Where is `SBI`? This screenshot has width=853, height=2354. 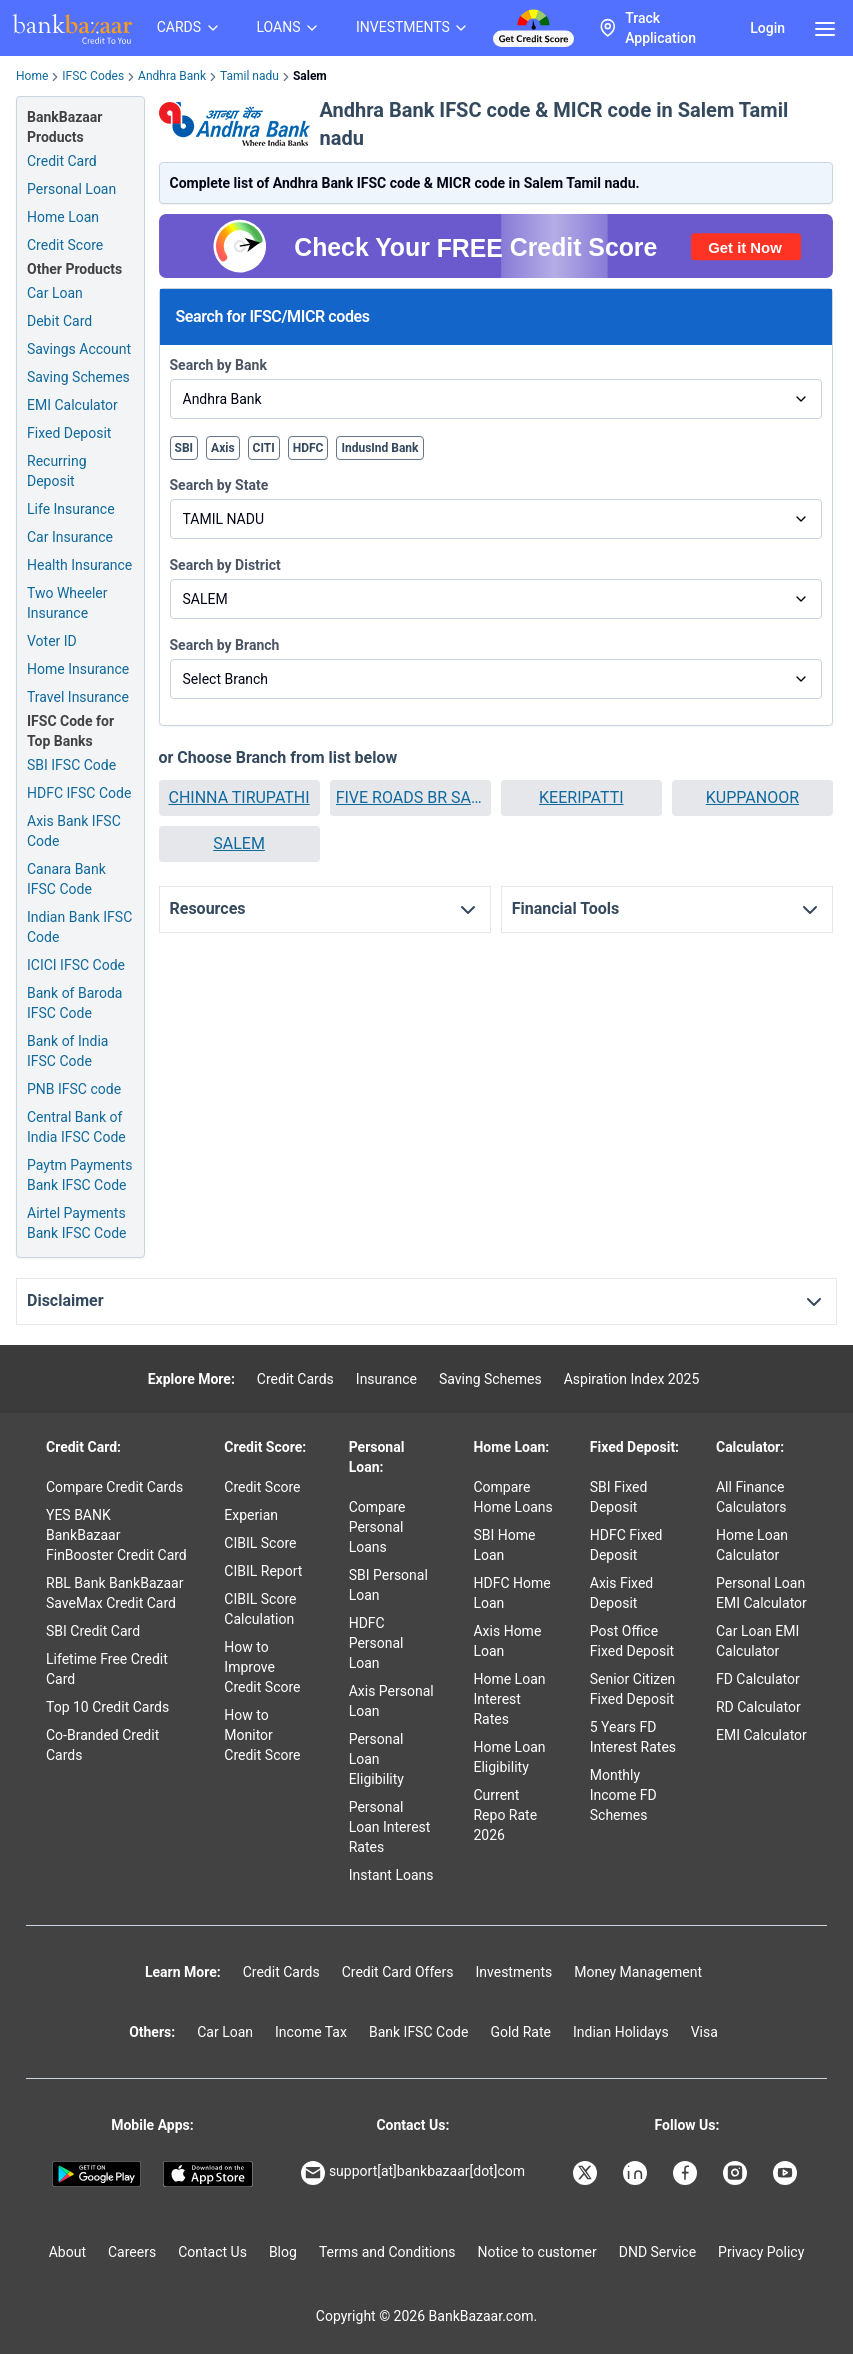 SBI is located at coordinates (184, 448).